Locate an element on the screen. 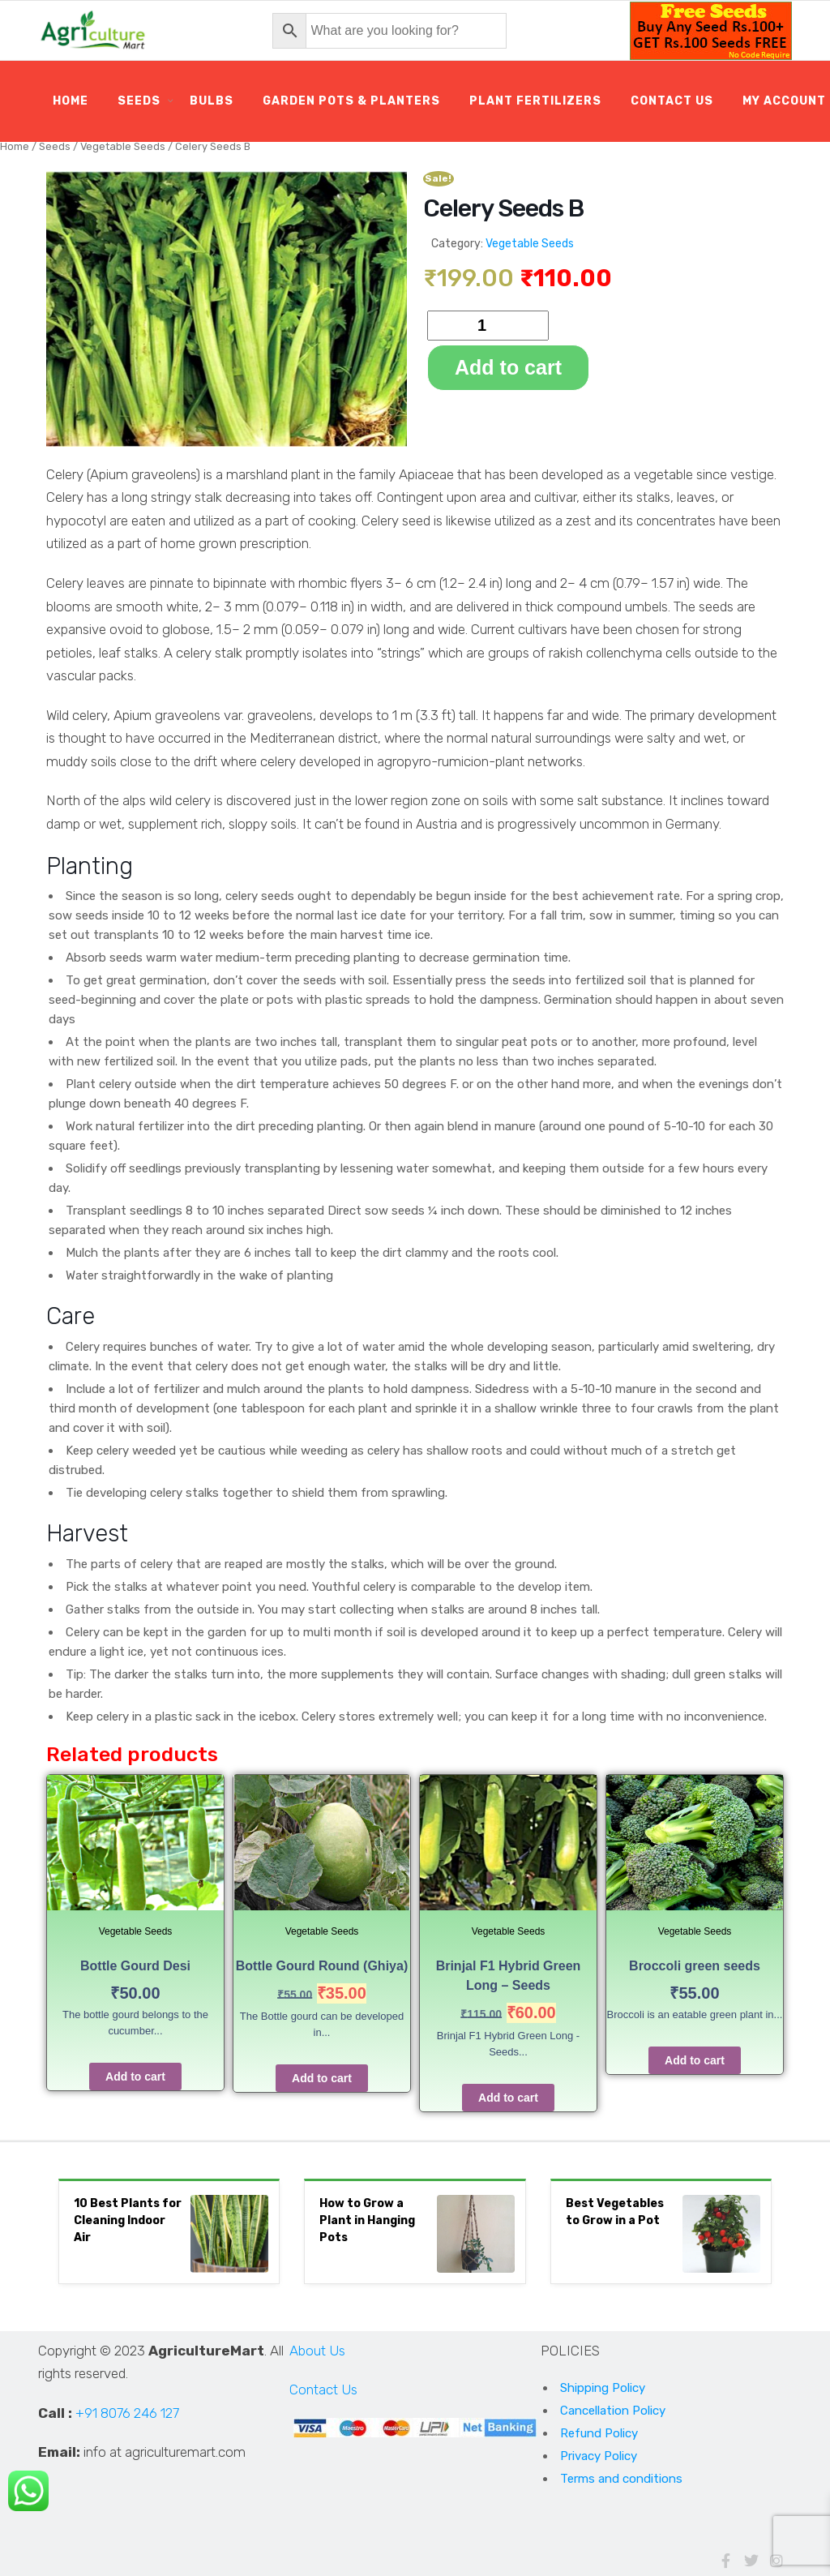 The height and width of the screenshot is (2576, 830). Bulbs is located at coordinates (211, 101).